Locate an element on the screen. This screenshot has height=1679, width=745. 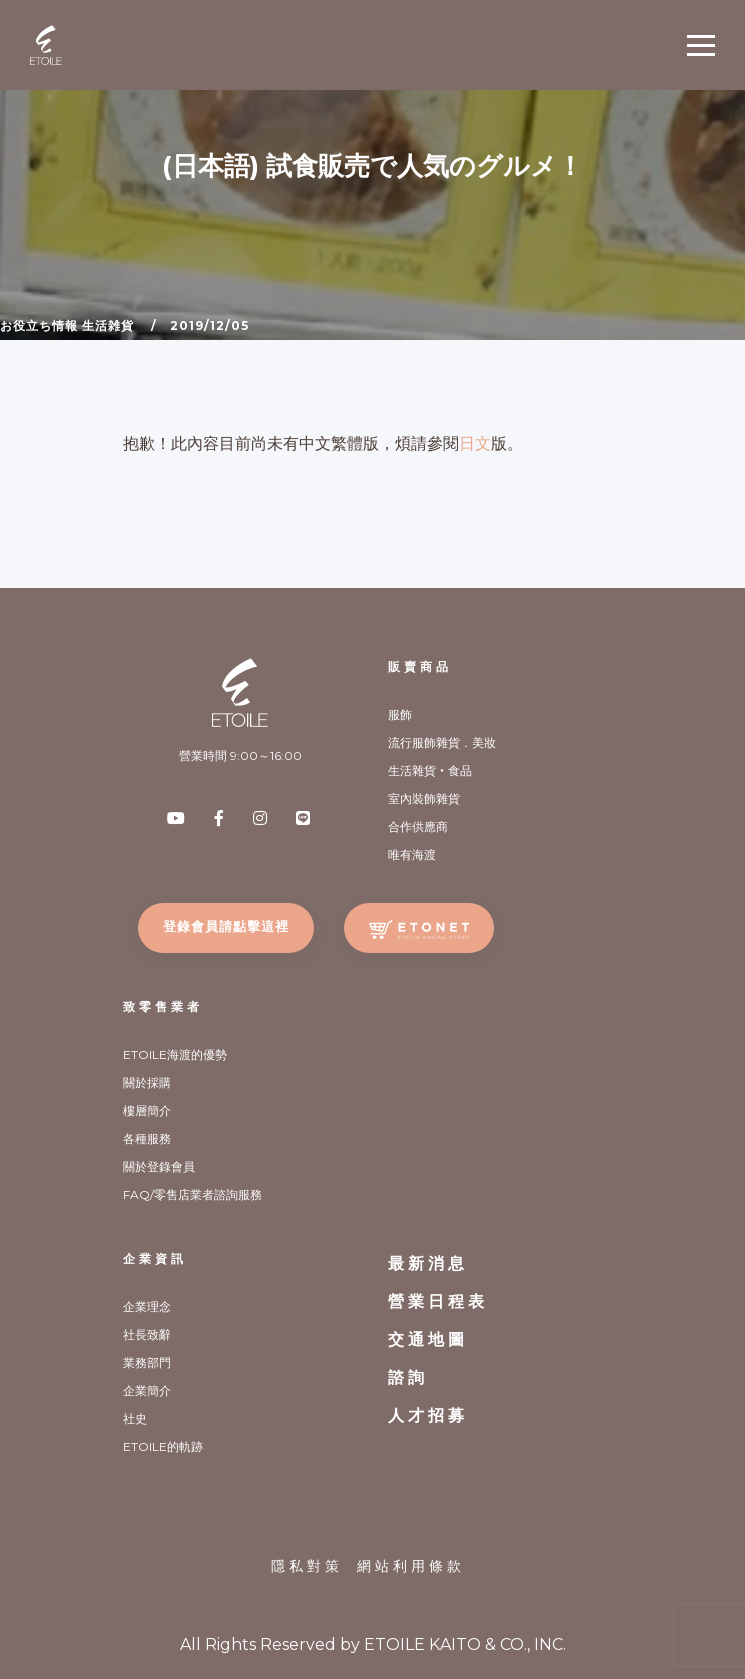
企業簡介 is located at coordinates (147, 1390).